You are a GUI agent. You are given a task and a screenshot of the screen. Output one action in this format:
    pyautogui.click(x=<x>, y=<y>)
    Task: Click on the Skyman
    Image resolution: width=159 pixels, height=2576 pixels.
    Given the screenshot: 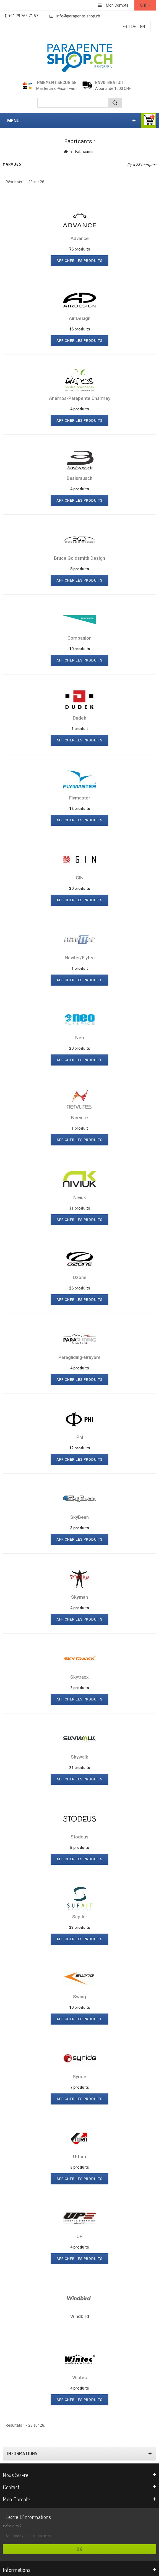 What is the action you would take?
    pyautogui.click(x=79, y=1597)
    